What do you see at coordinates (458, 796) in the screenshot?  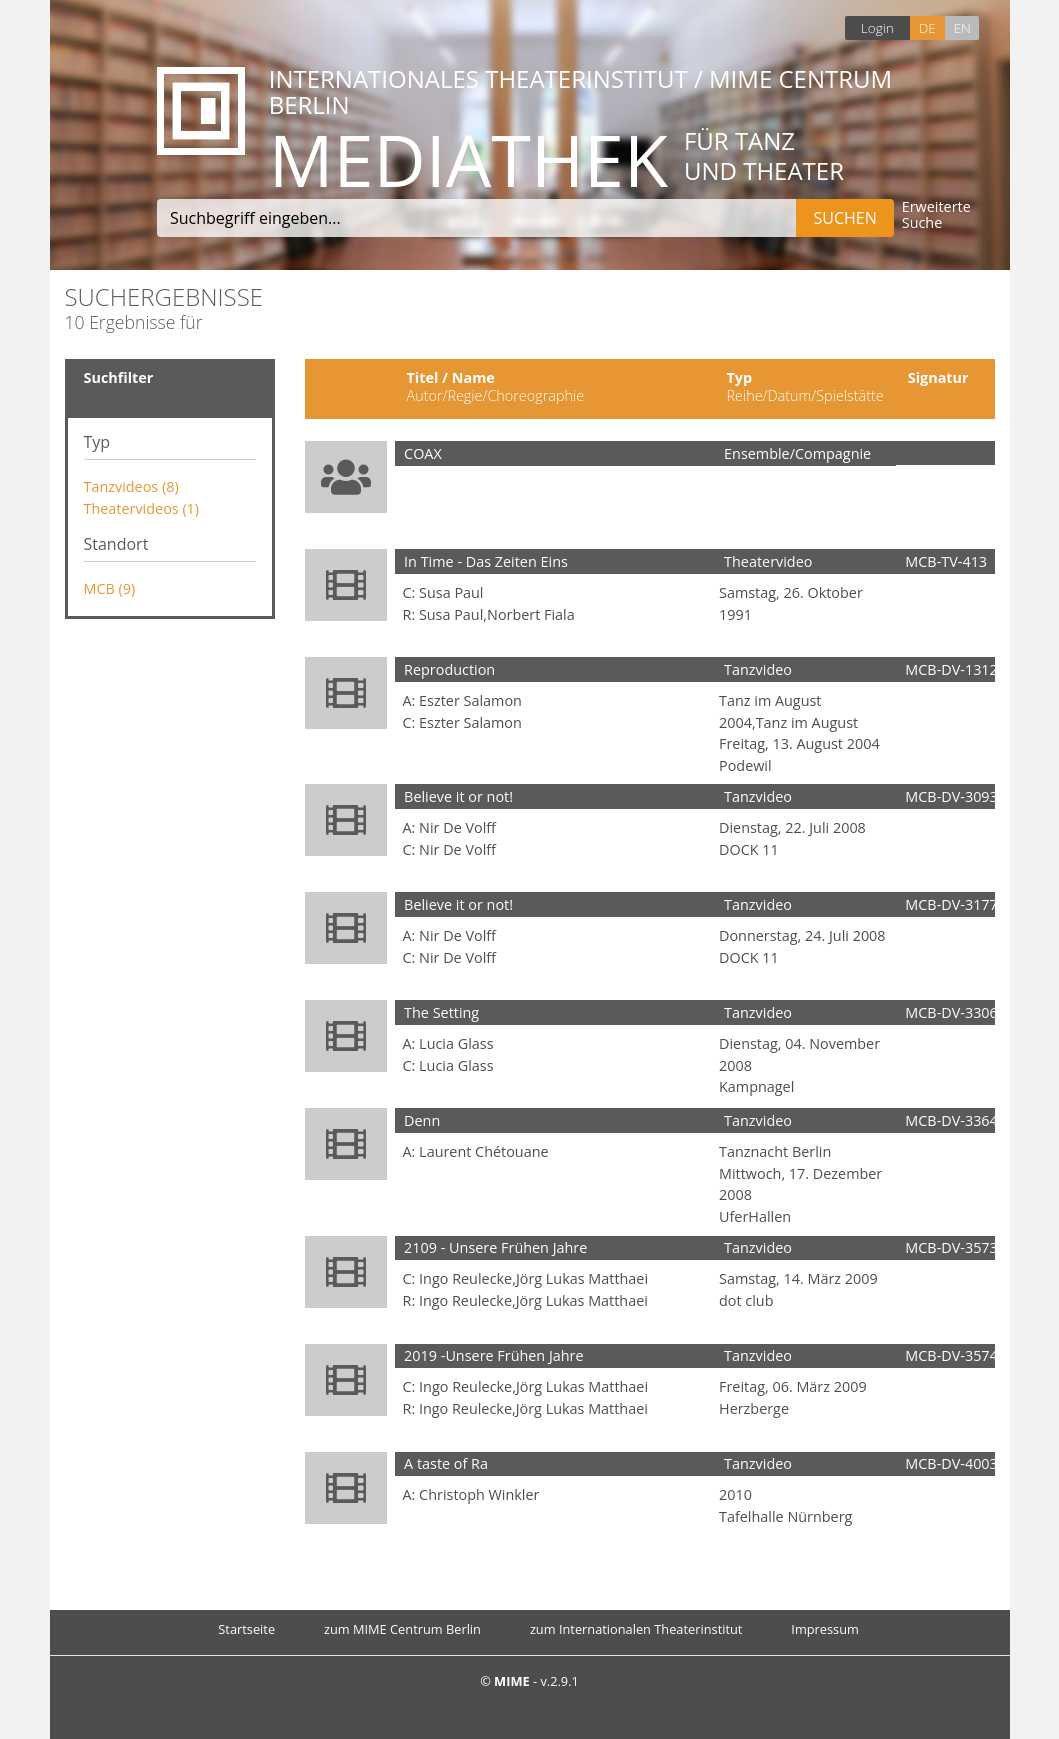 I see `Believe it or not!` at bounding box center [458, 796].